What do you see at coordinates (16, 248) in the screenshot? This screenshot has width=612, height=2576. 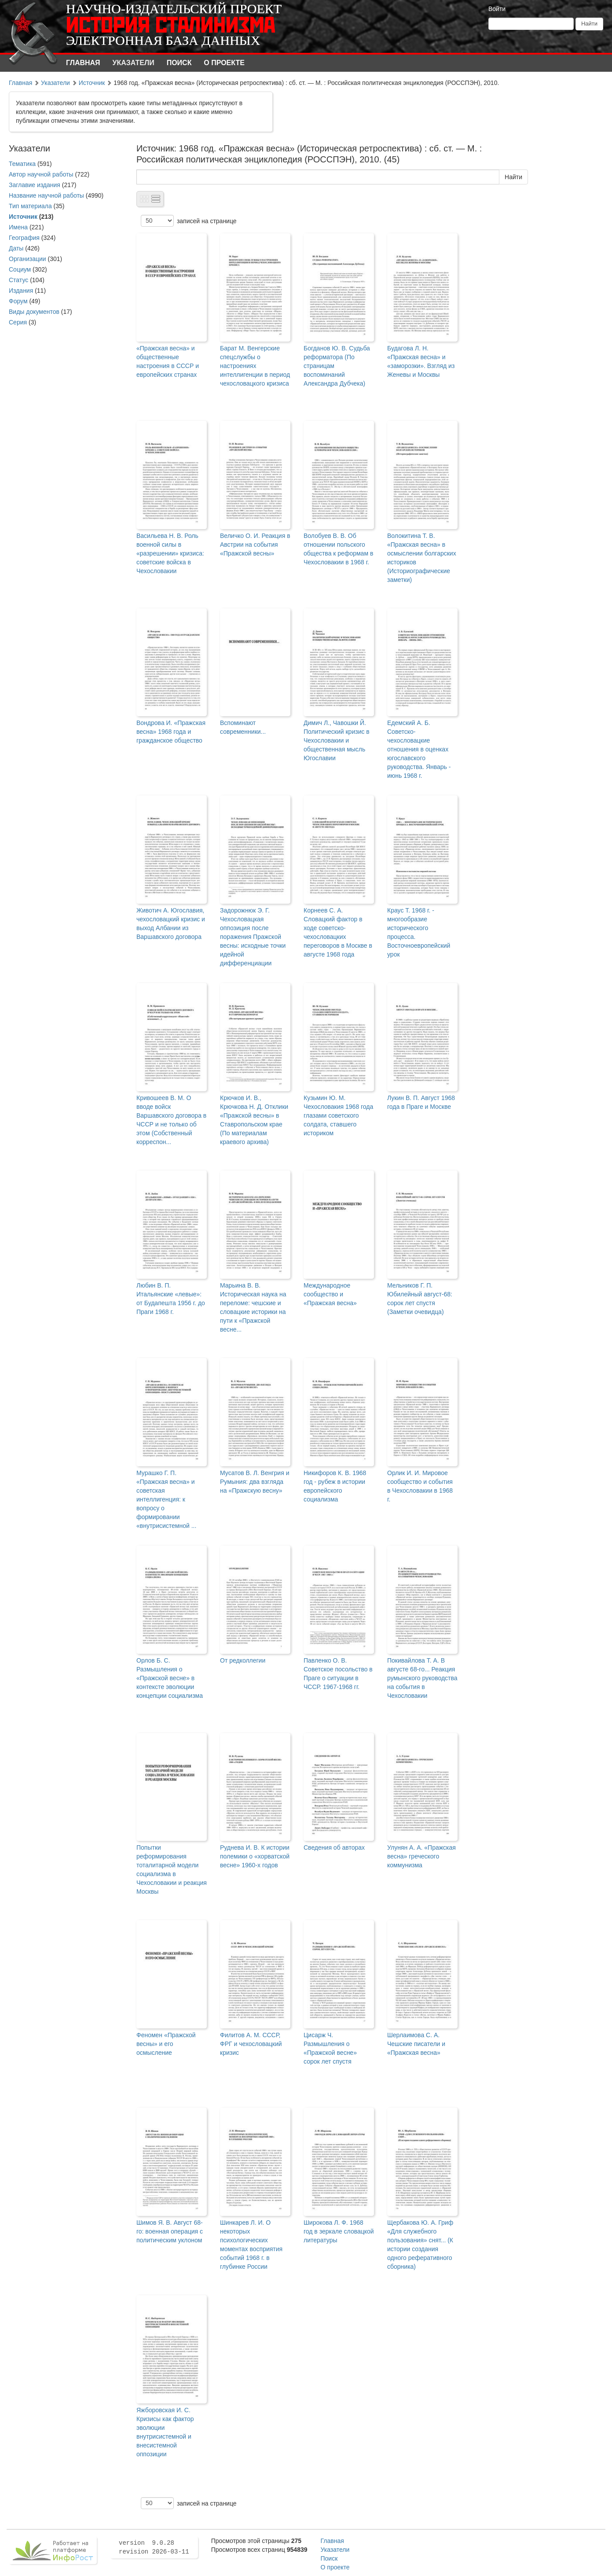 I see `Даты` at bounding box center [16, 248].